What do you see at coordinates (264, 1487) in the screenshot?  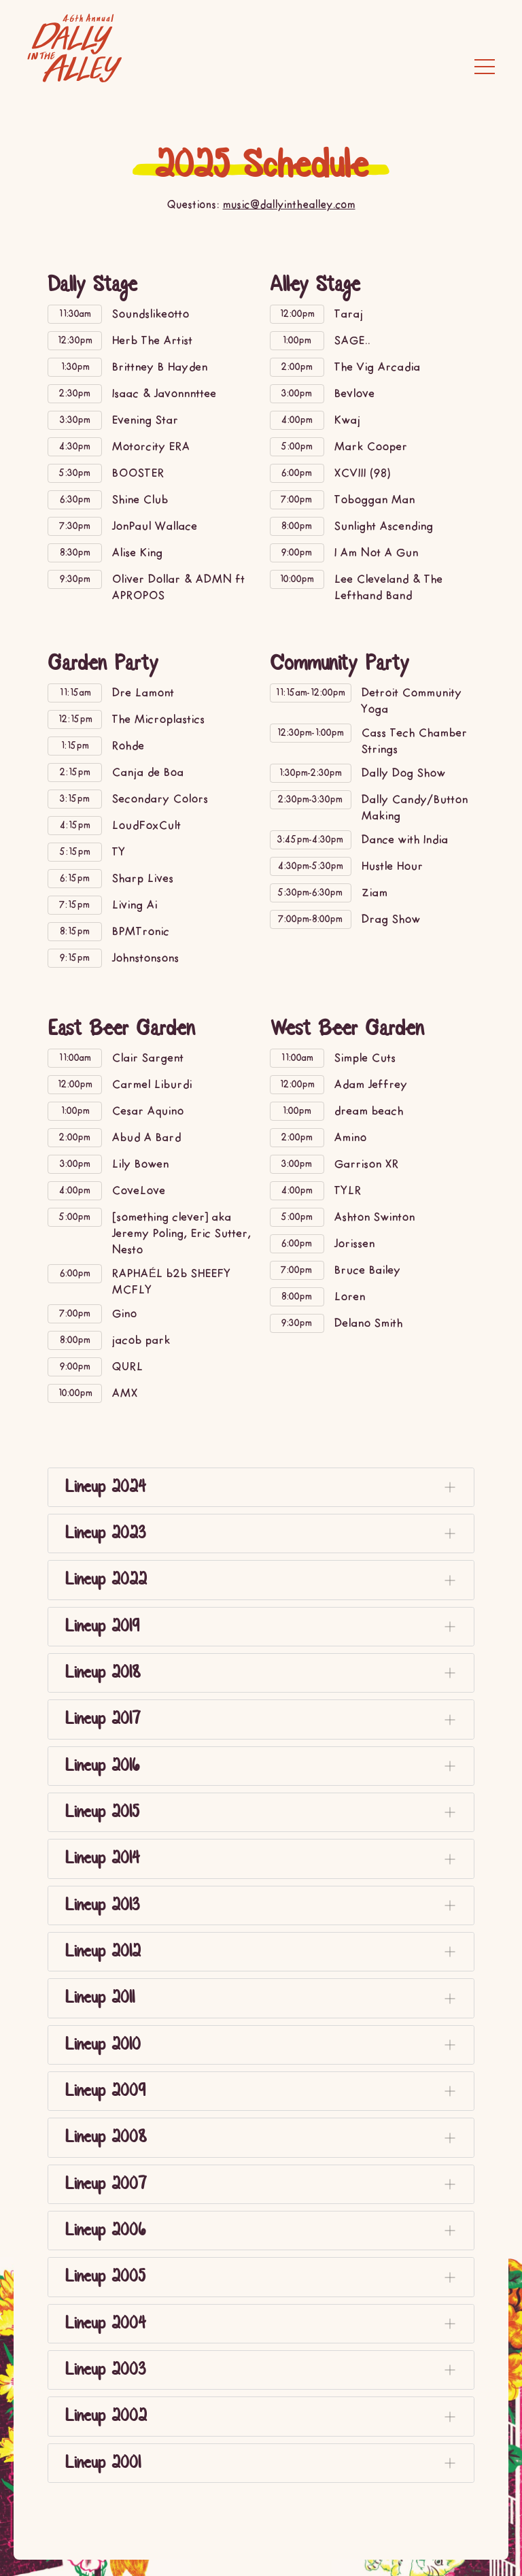 I see `Lineup 2024` at bounding box center [264, 1487].